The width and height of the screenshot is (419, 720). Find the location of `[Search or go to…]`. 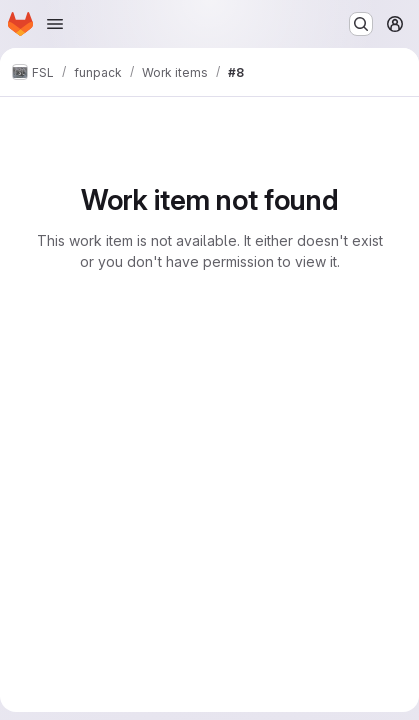

[Search or go to…] is located at coordinates (361, 24).